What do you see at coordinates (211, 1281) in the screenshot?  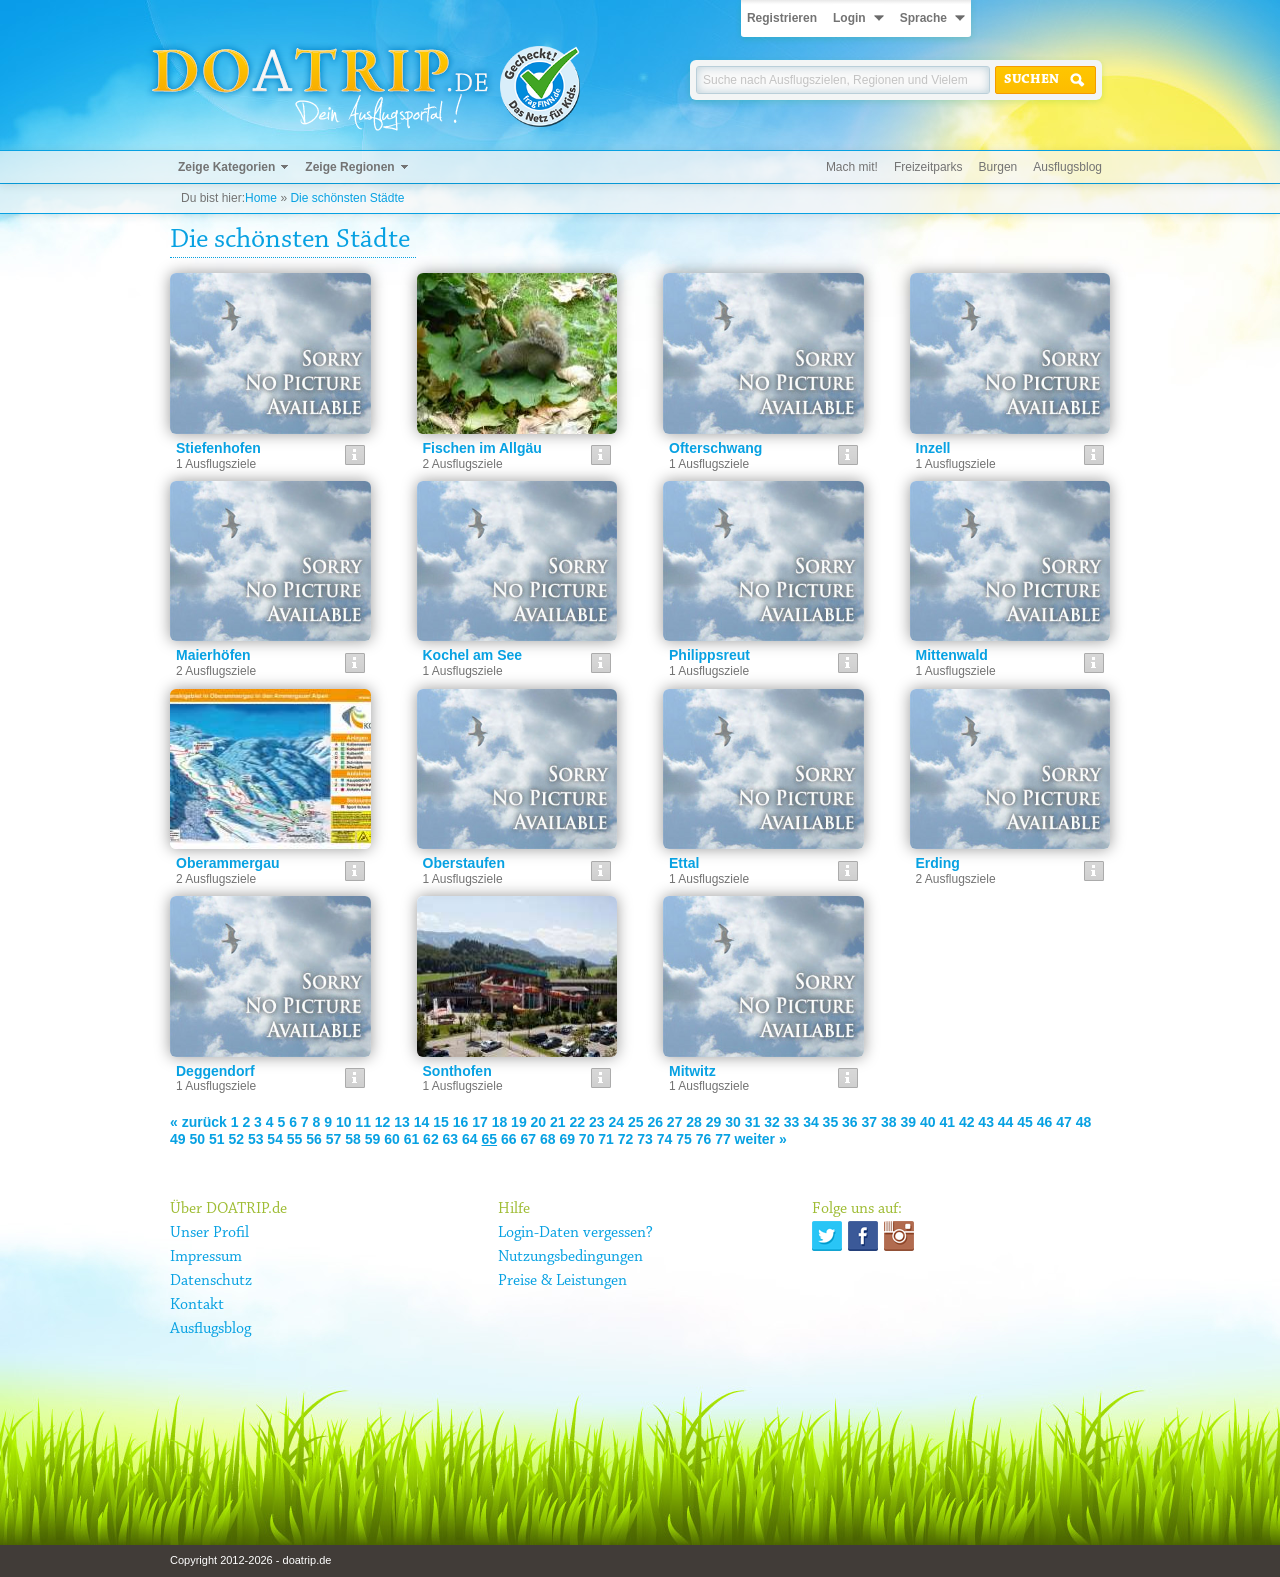 I see `Datenschutz` at bounding box center [211, 1281].